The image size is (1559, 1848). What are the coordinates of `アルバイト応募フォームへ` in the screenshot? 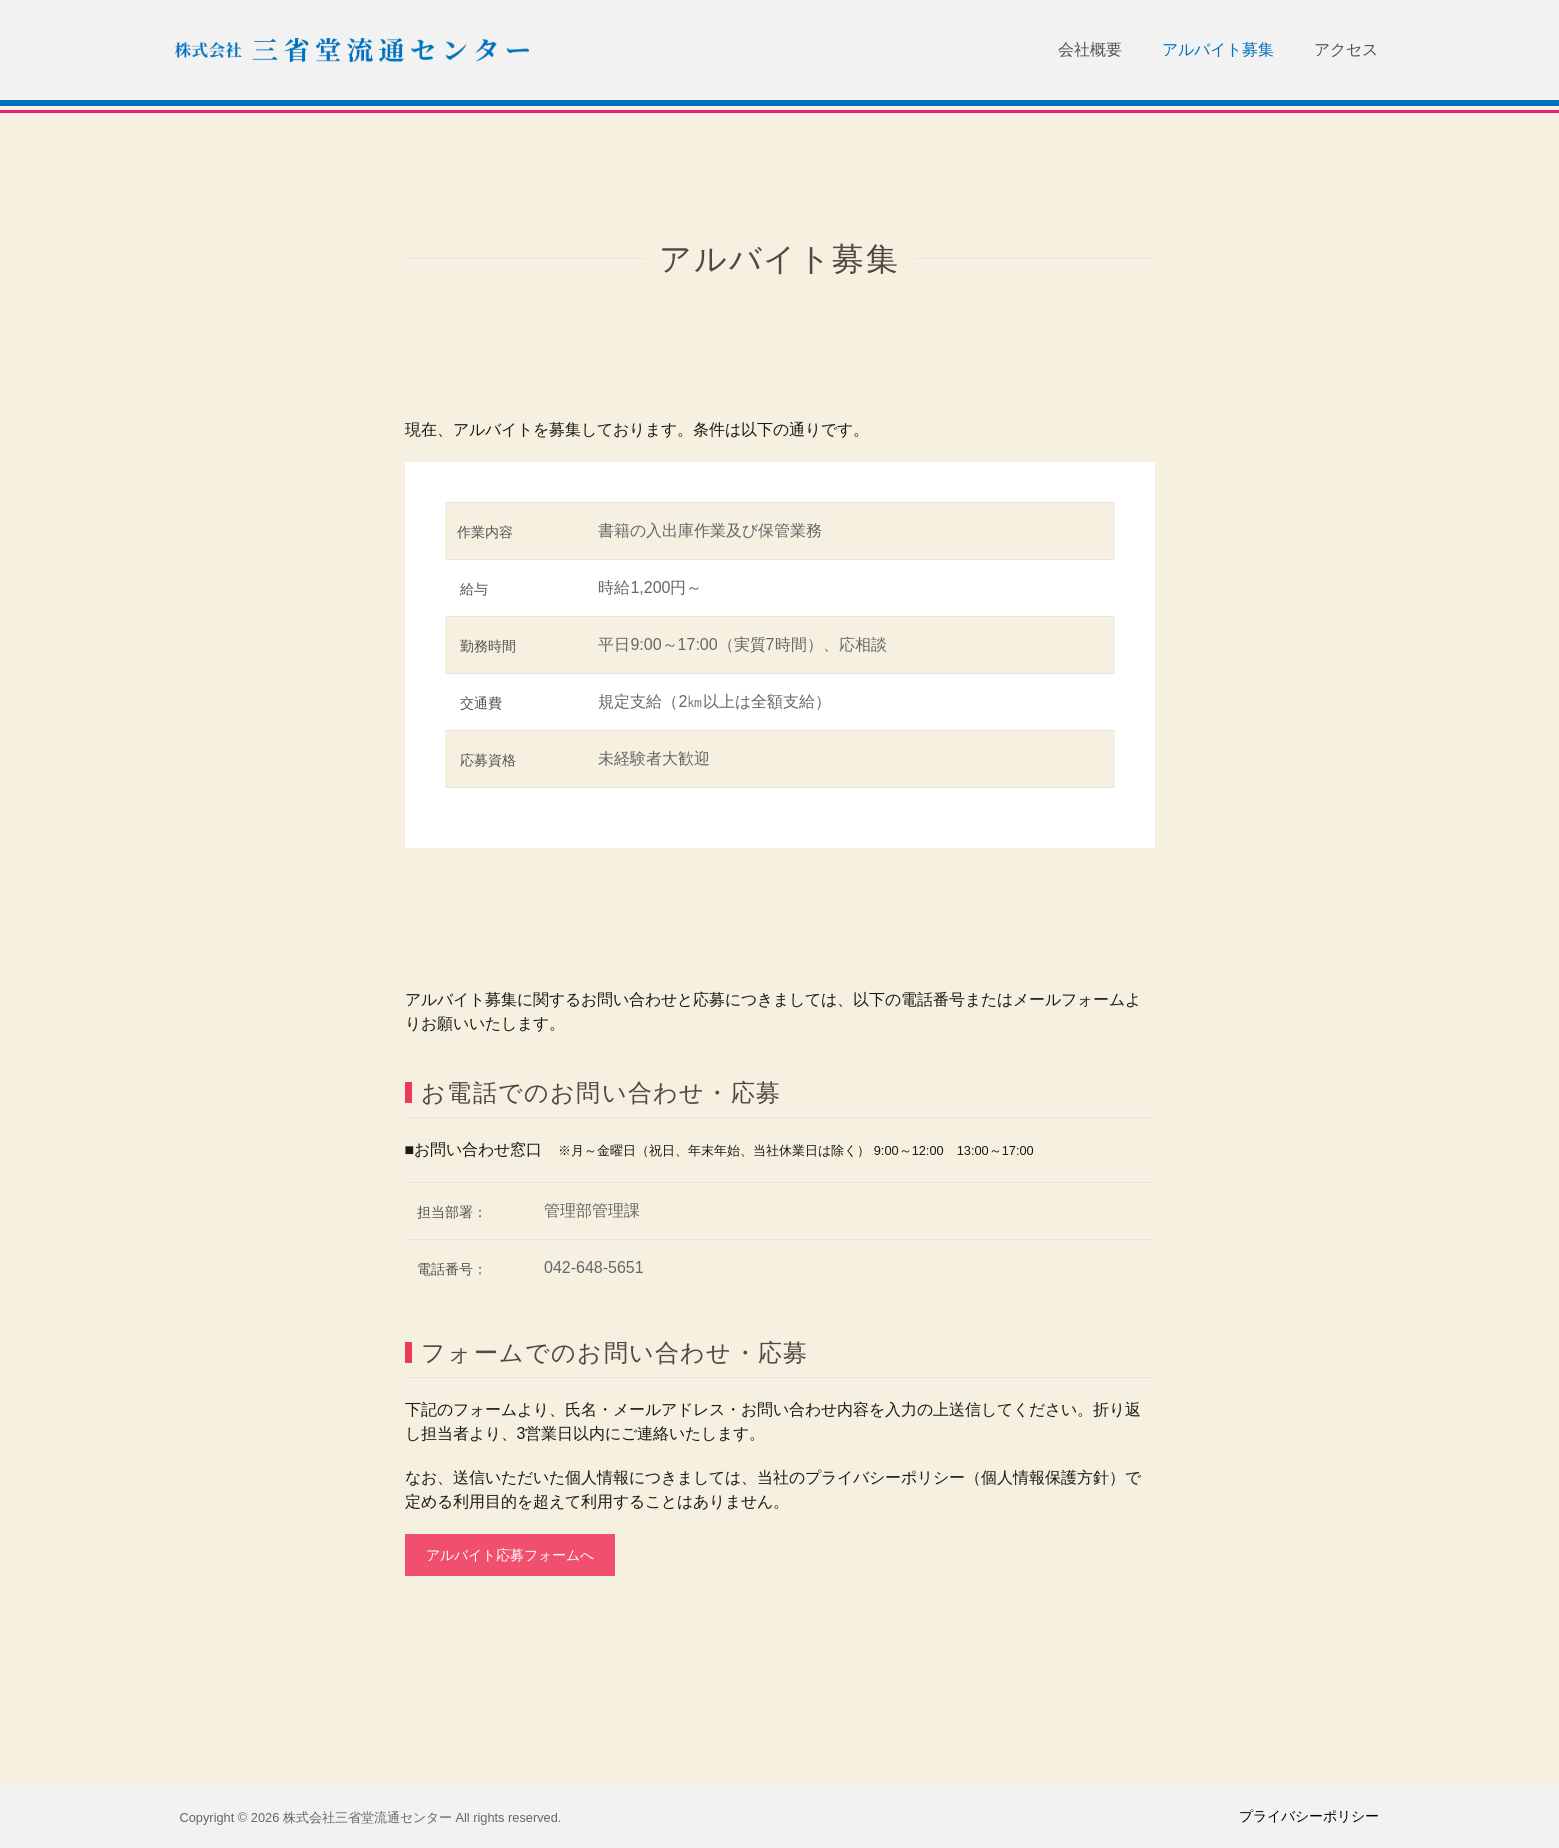 It's located at (510, 1555).